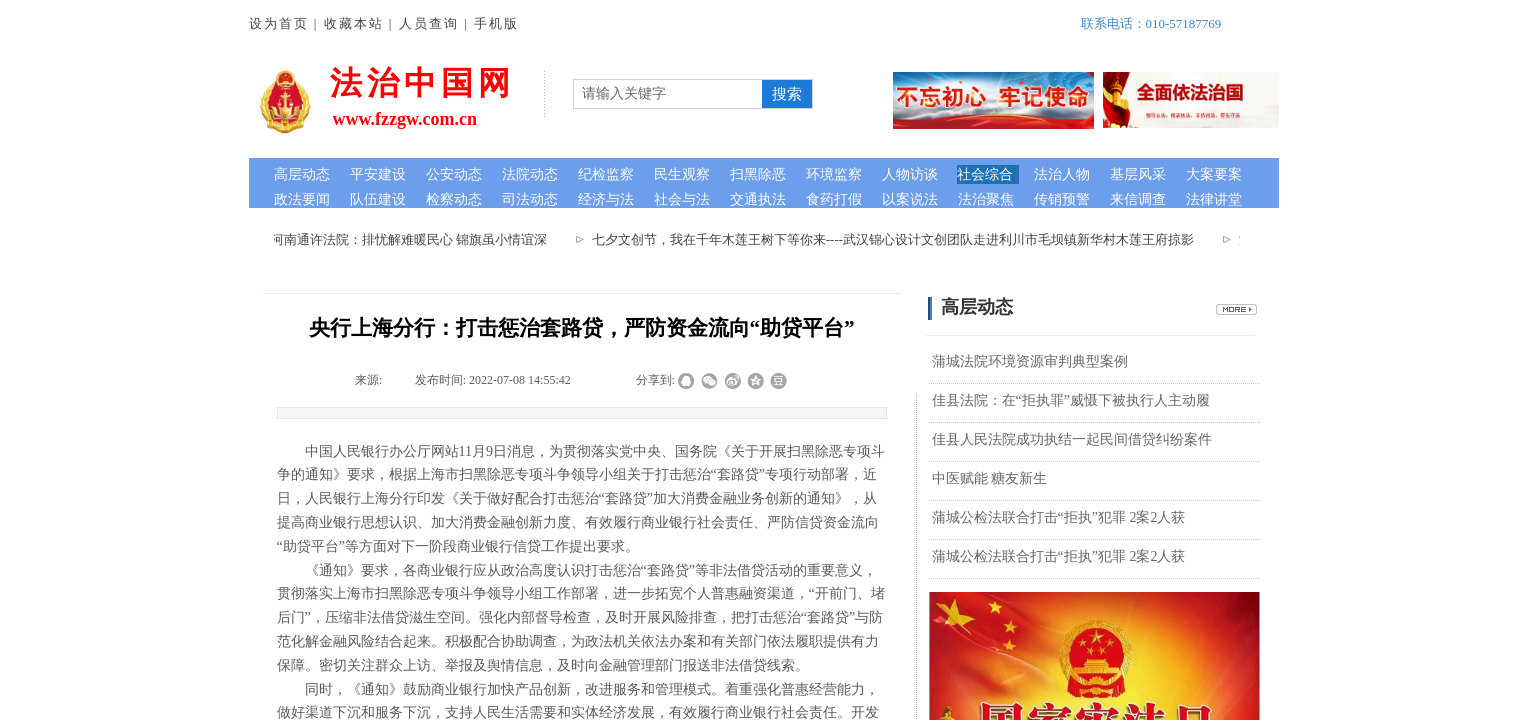  What do you see at coordinates (1030, 361) in the screenshot?
I see `蒲城法院环境资源审判典型案例` at bounding box center [1030, 361].